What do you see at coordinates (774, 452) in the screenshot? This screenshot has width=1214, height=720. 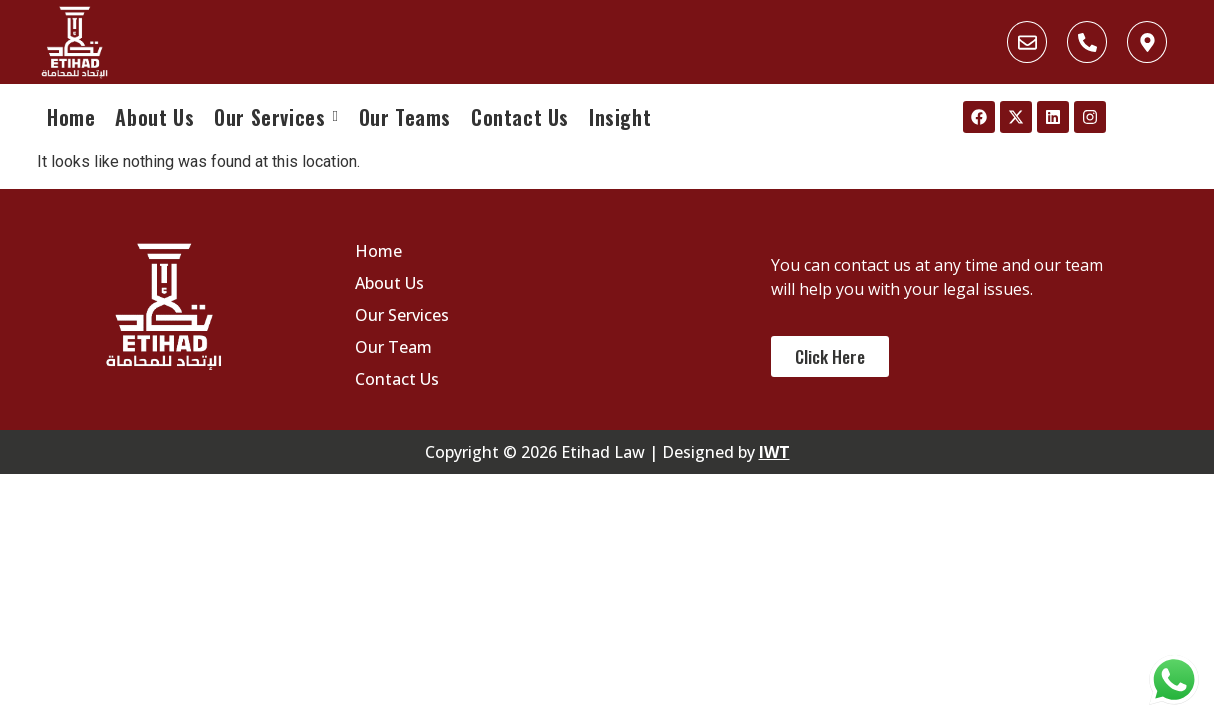 I see `IWT` at bounding box center [774, 452].